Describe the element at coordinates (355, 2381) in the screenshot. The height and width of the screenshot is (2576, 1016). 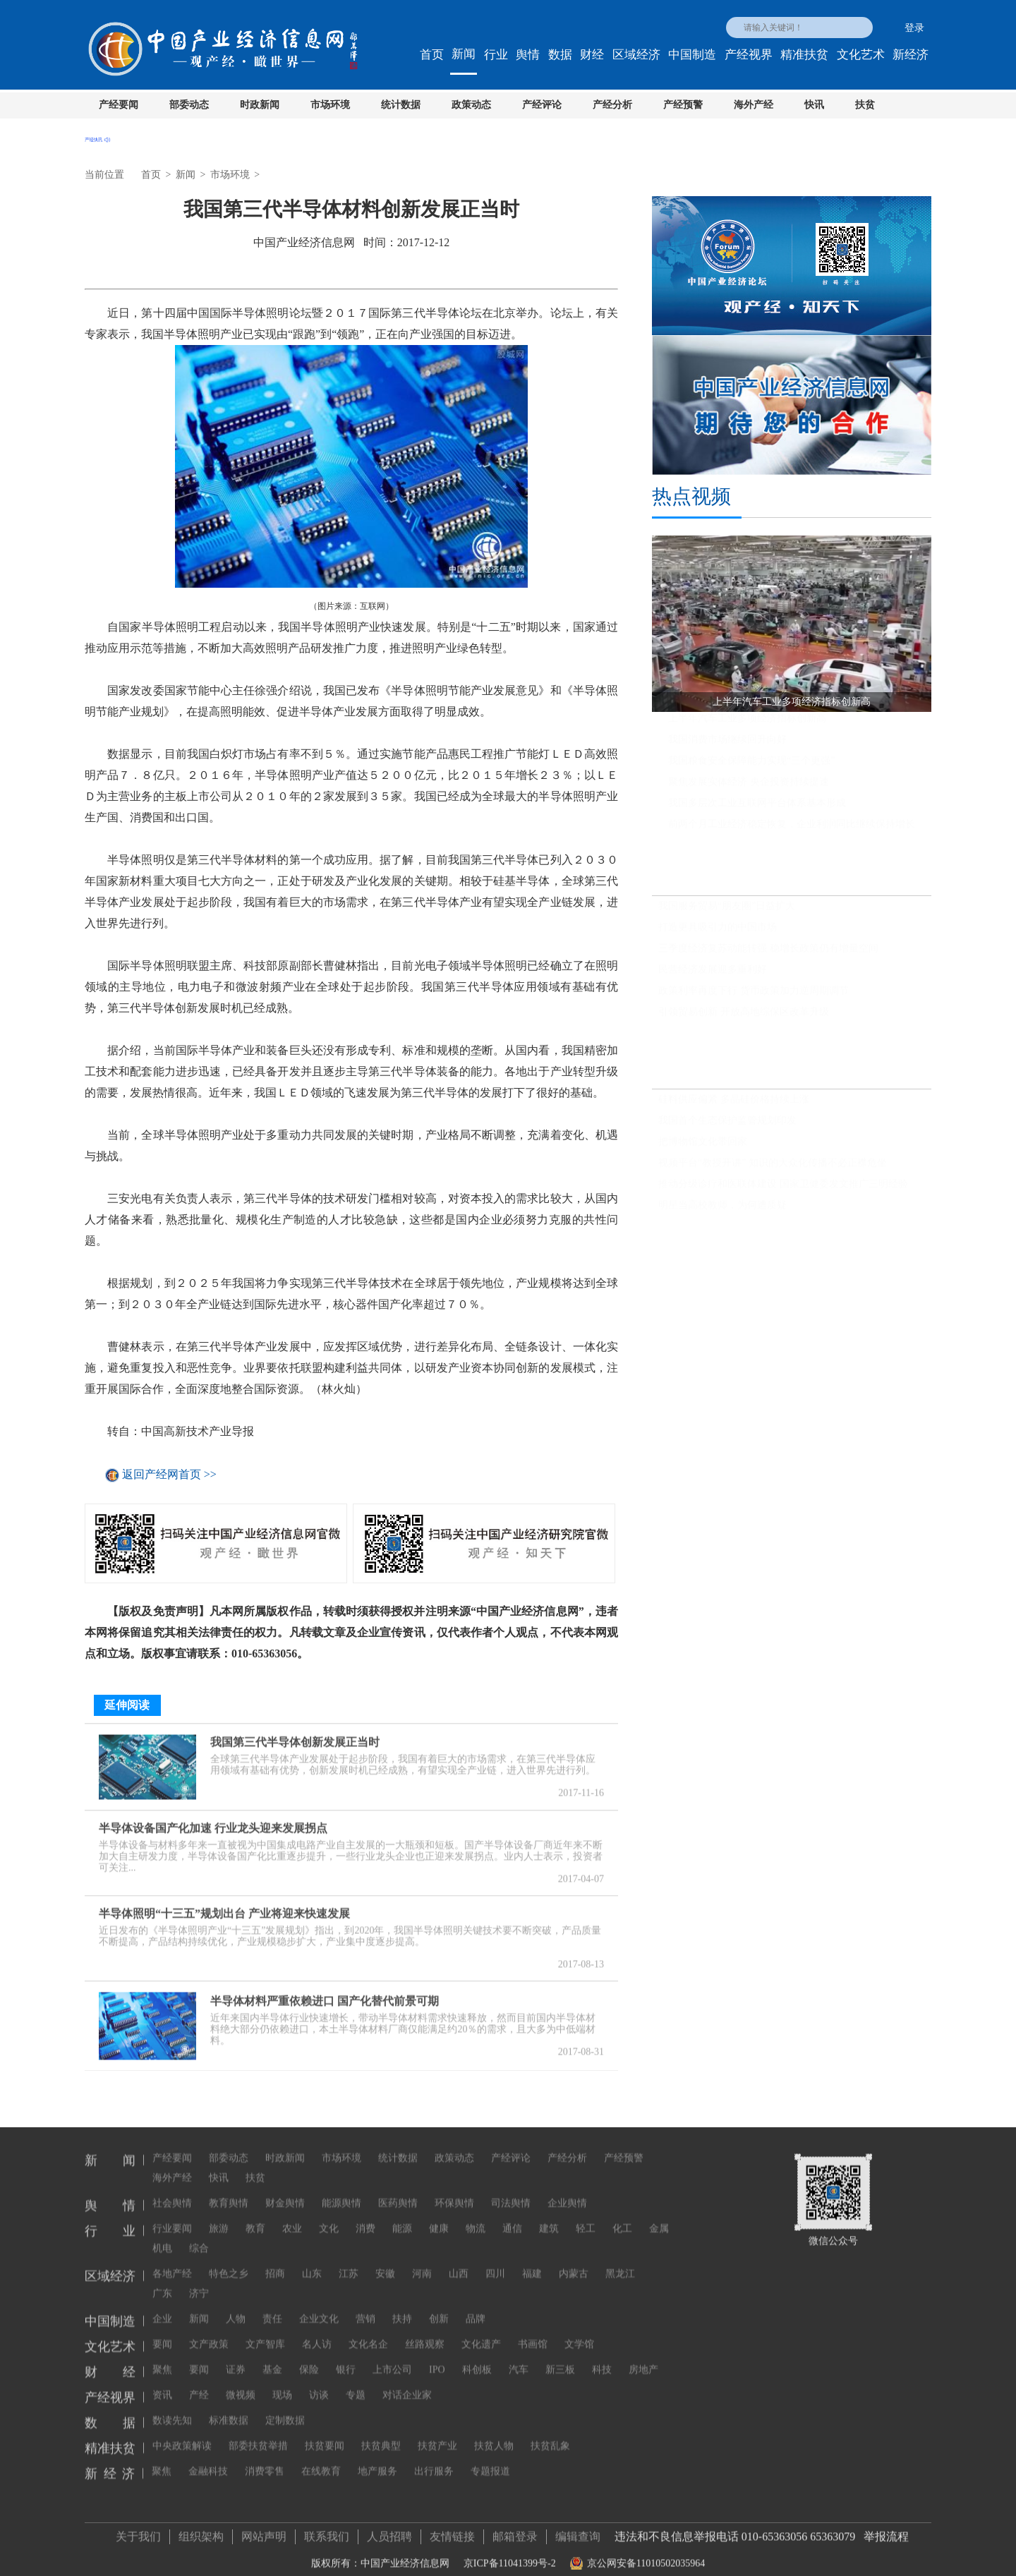
I see `专题` at that location.